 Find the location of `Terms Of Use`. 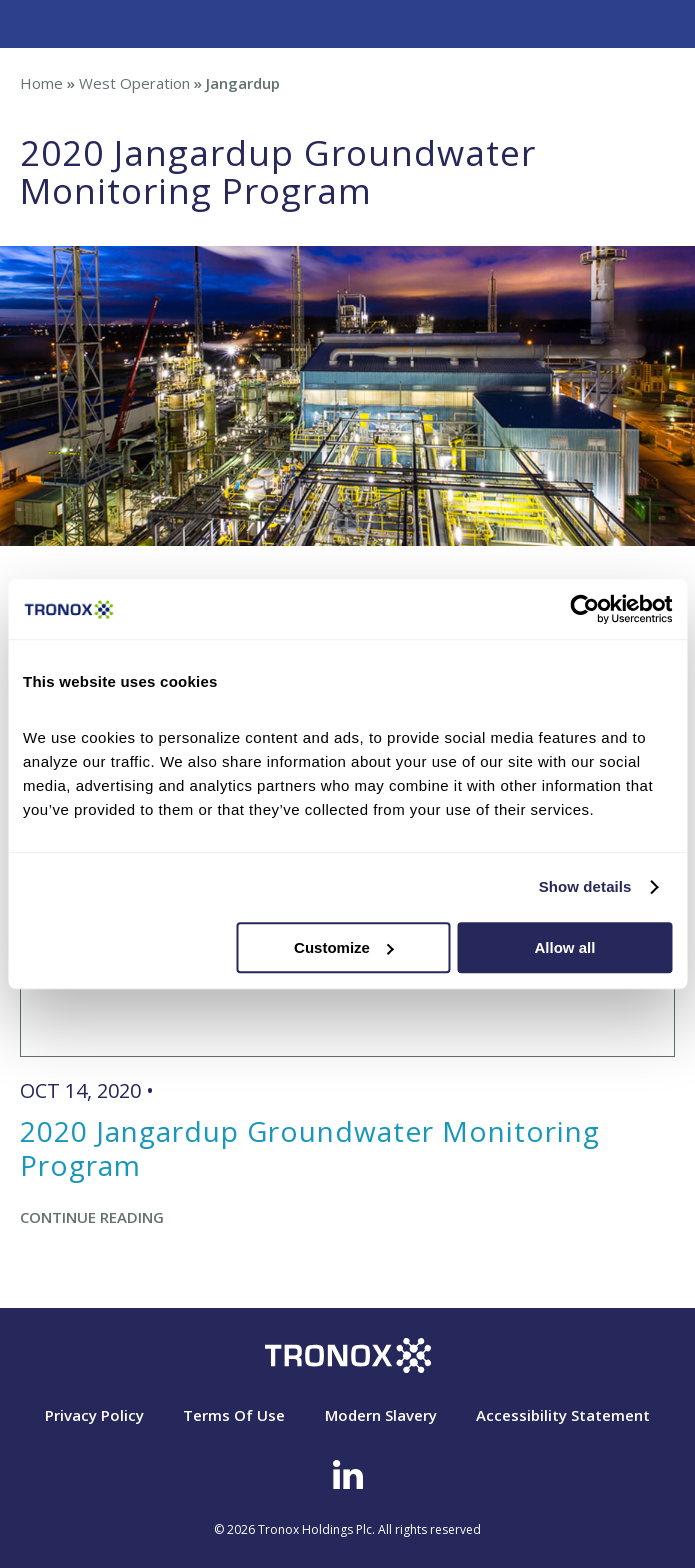

Terms Of Use is located at coordinates (234, 1415).